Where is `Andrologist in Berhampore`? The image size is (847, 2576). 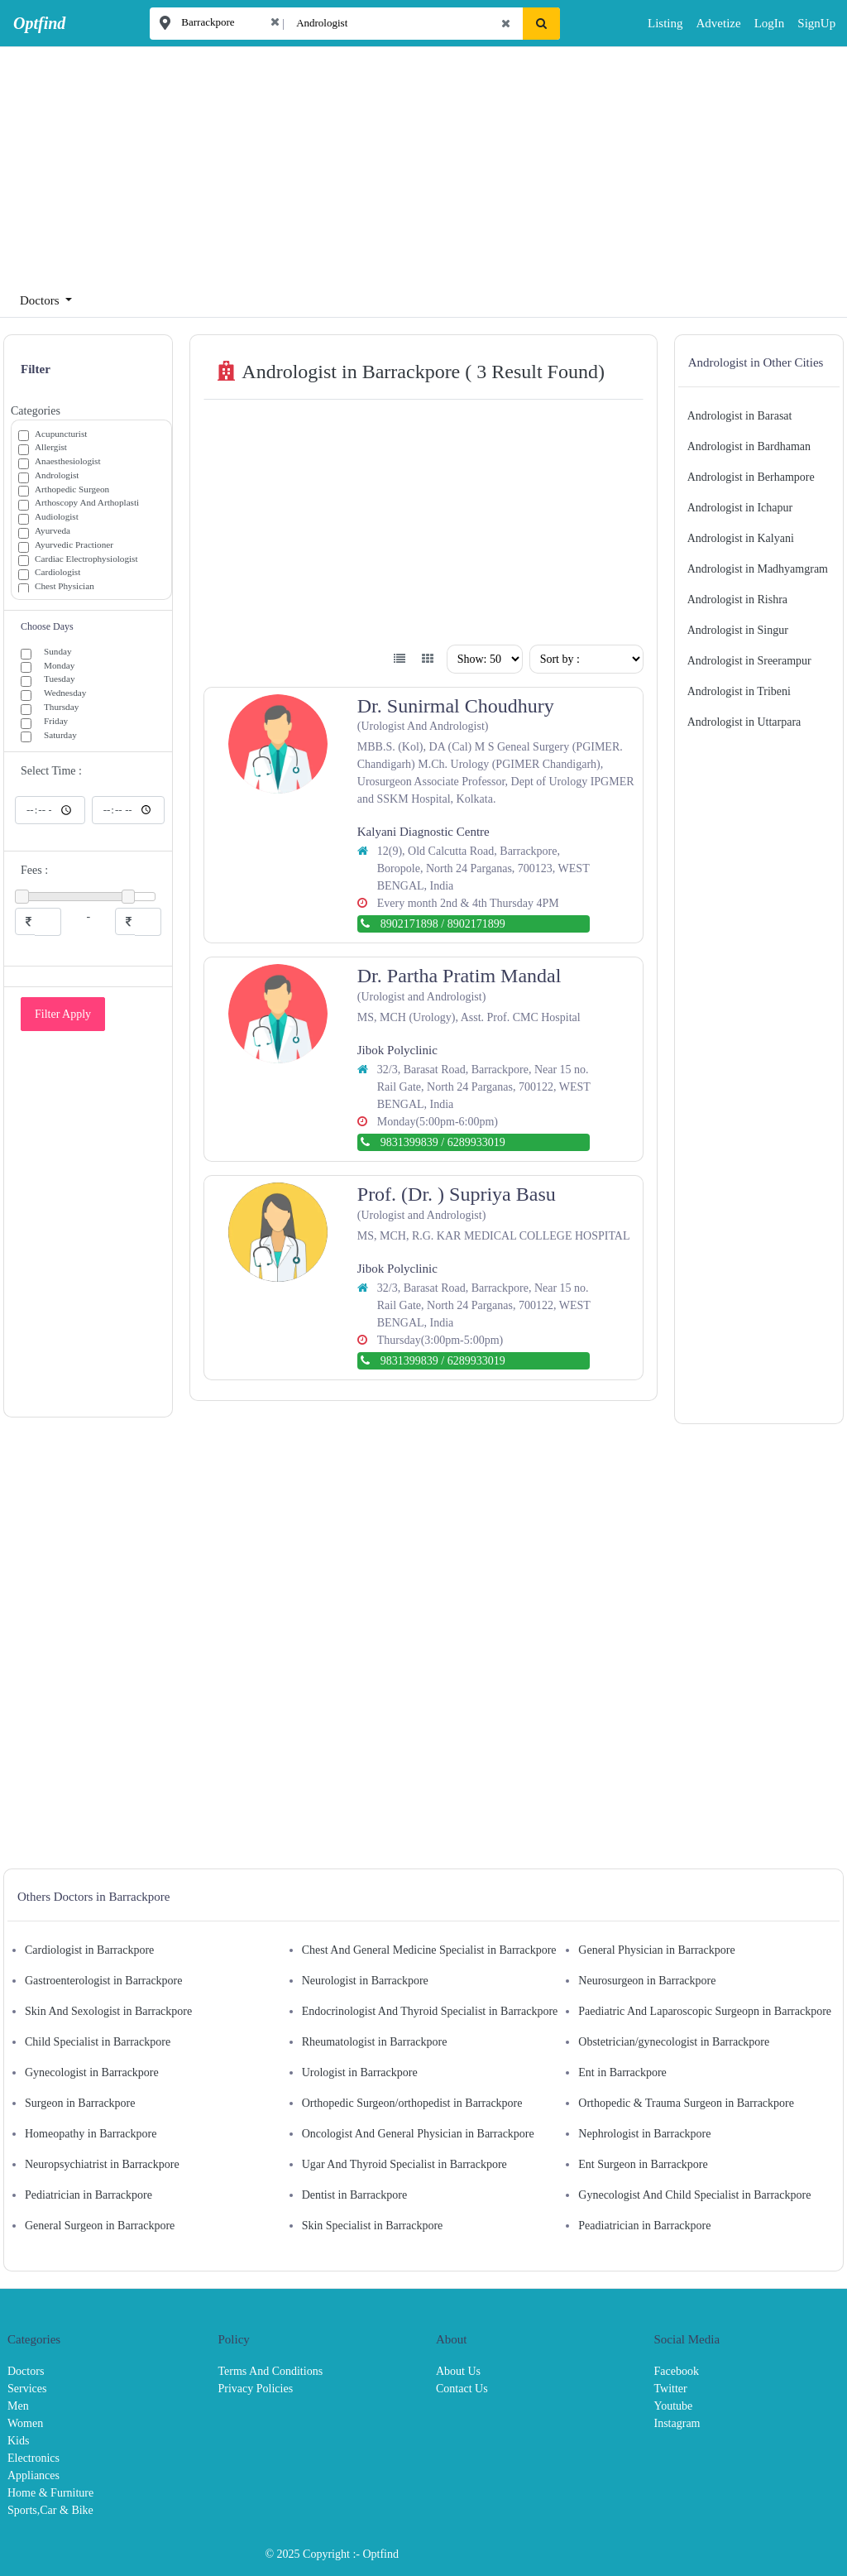 Andrologist in Berhampore is located at coordinates (751, 477).